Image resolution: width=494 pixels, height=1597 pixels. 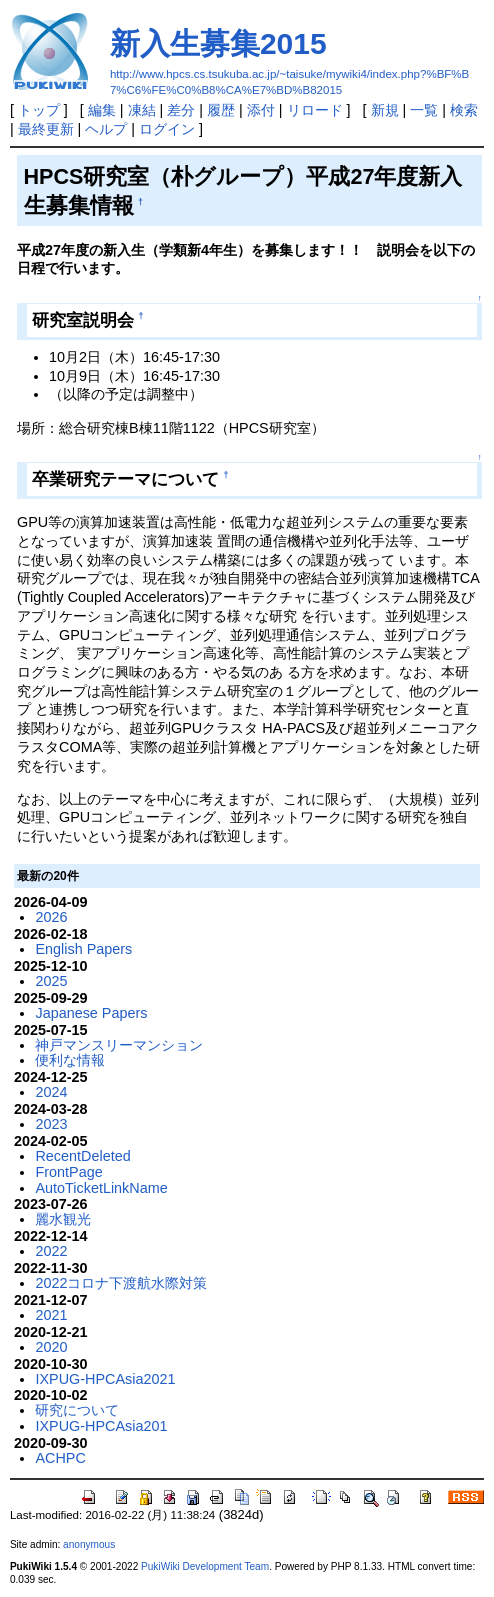 I want to click on 2023, so click(x=51, y=1124).